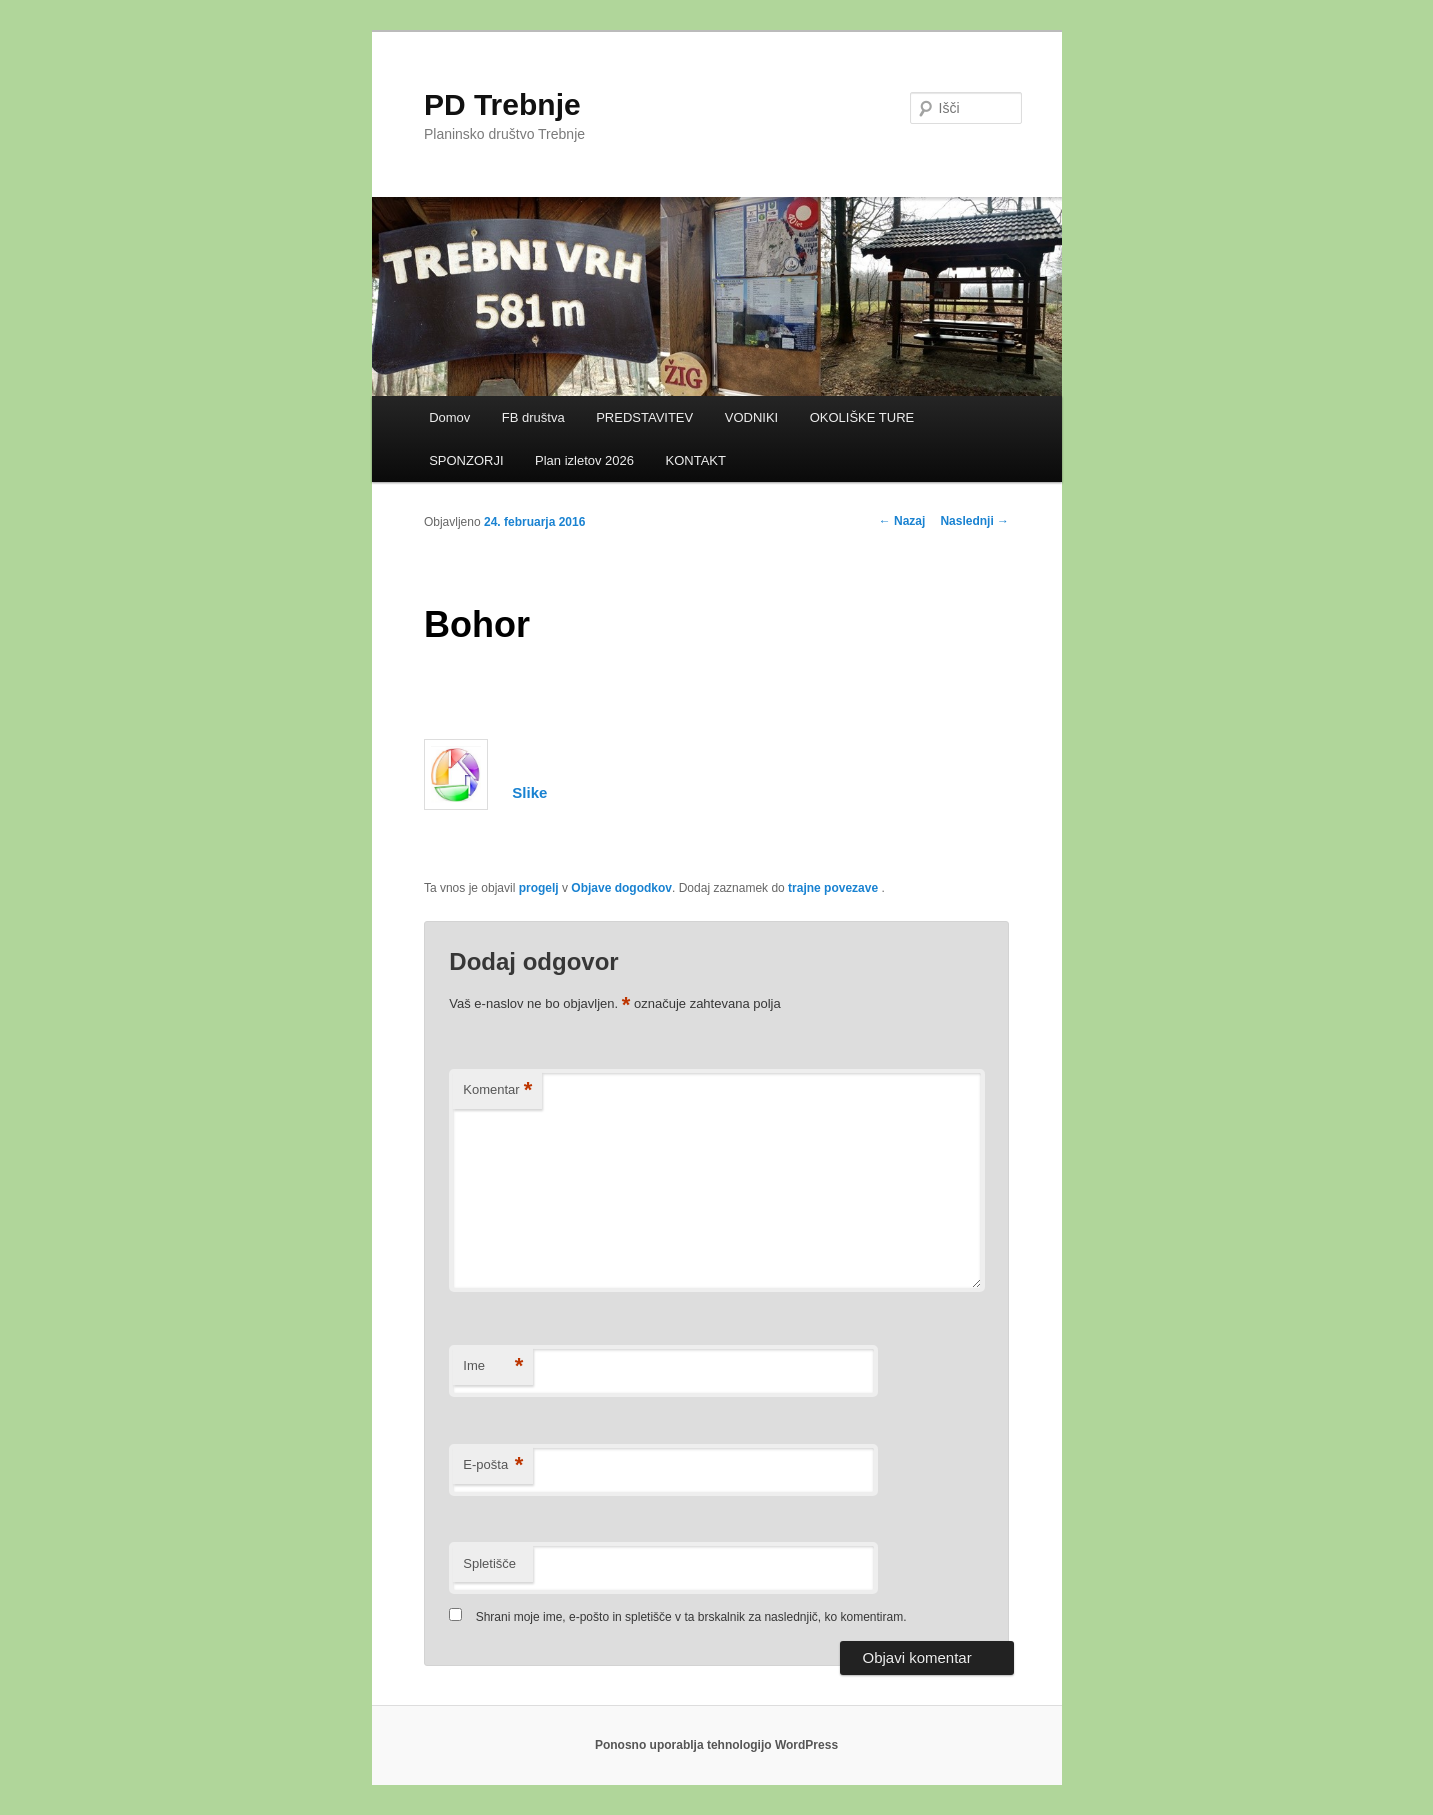  What do you see at coordinates (493, 1465) in the screenshot?
I see `E-pošta` at bounding box center [493, 1465].